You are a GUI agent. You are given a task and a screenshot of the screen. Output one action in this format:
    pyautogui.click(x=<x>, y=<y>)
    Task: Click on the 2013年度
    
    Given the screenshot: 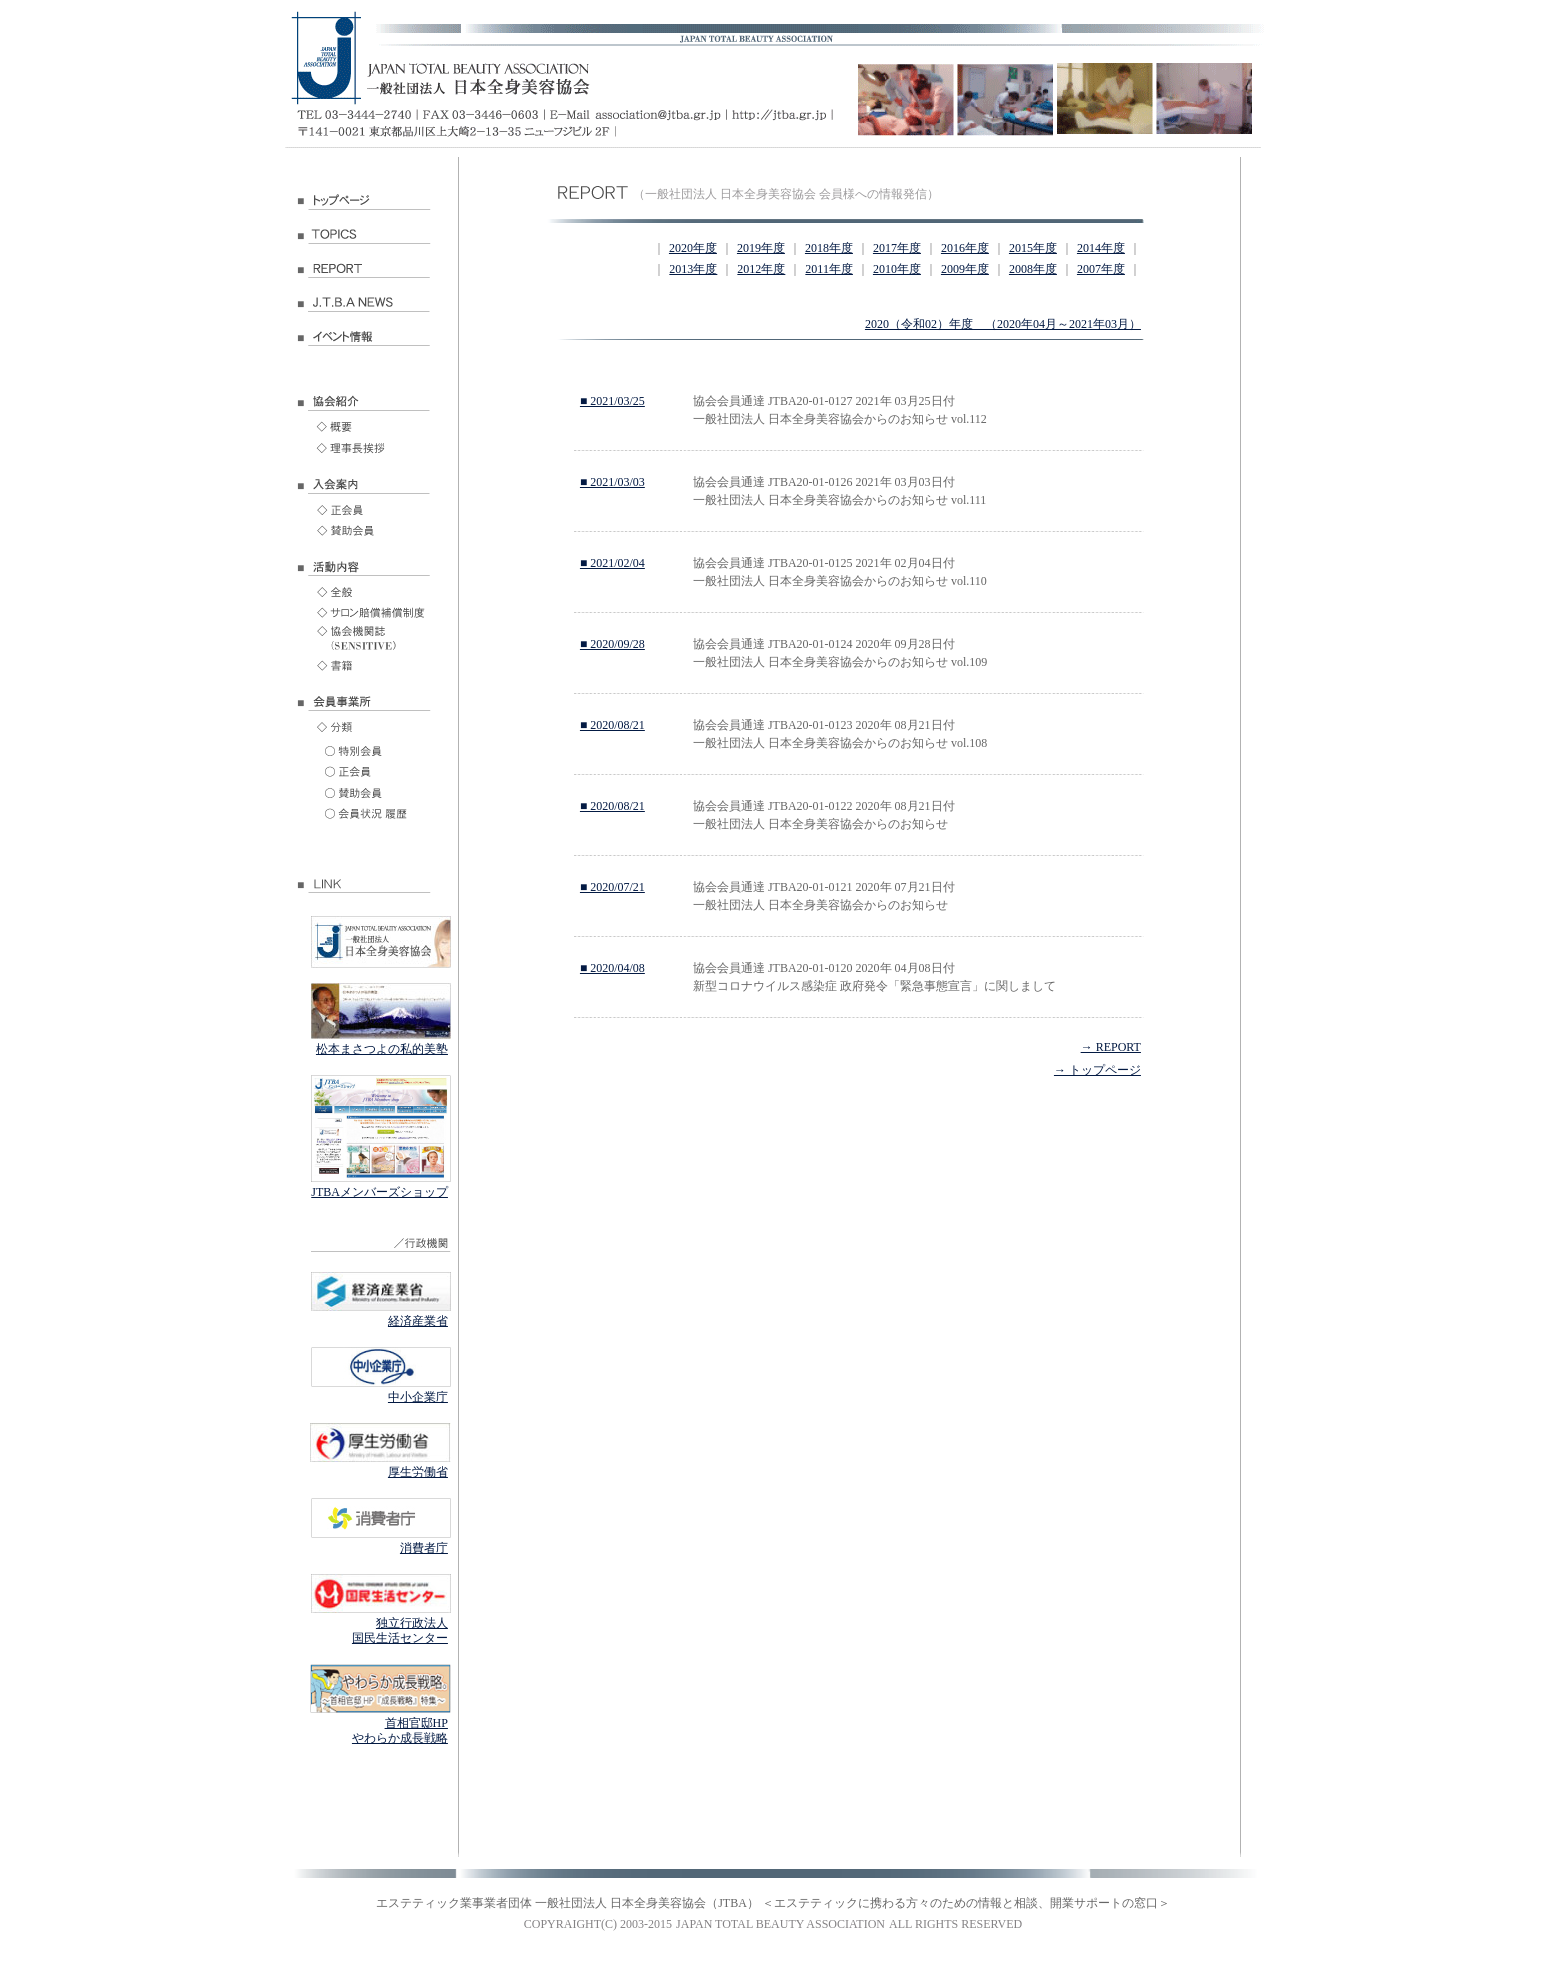 What is the action you would take?
    pyautogui.click(x=693, y=269)
    